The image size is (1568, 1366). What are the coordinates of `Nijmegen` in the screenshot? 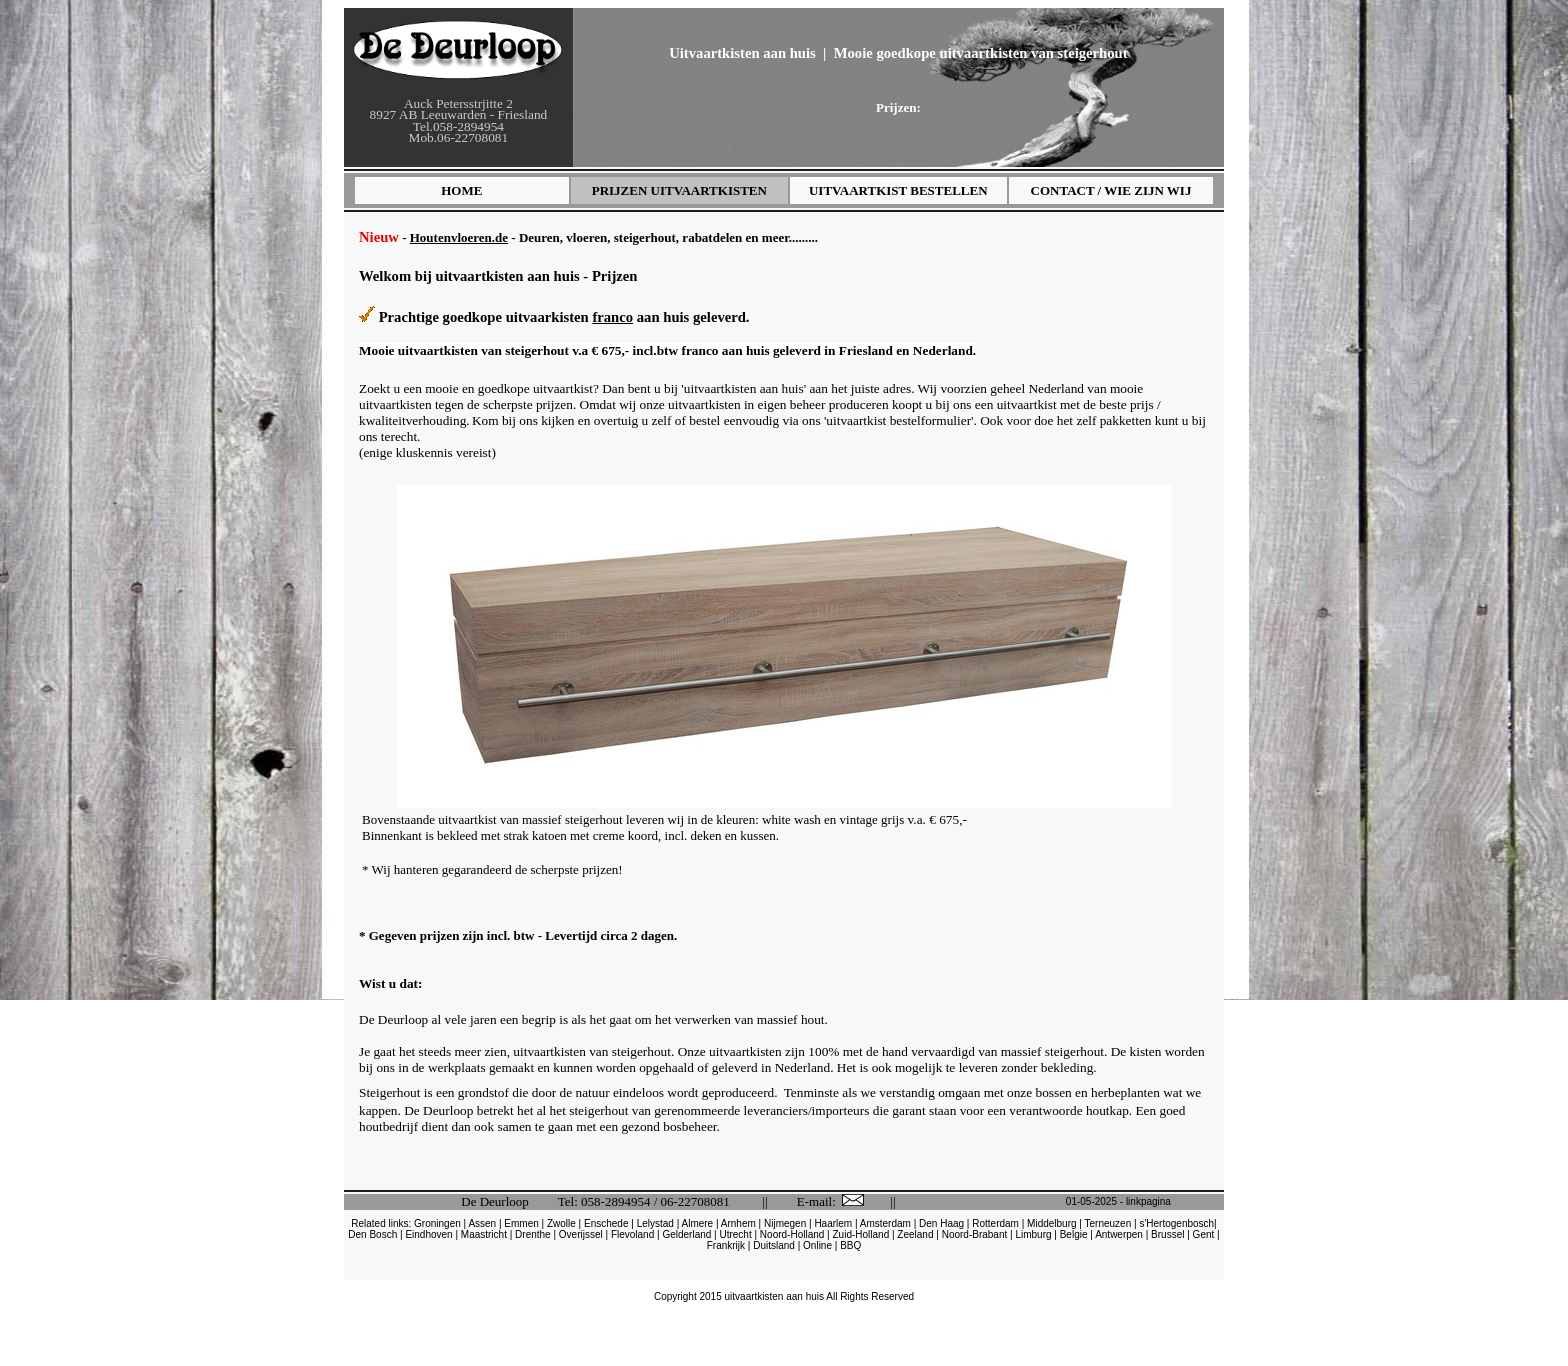 It's located at (785, 1223).